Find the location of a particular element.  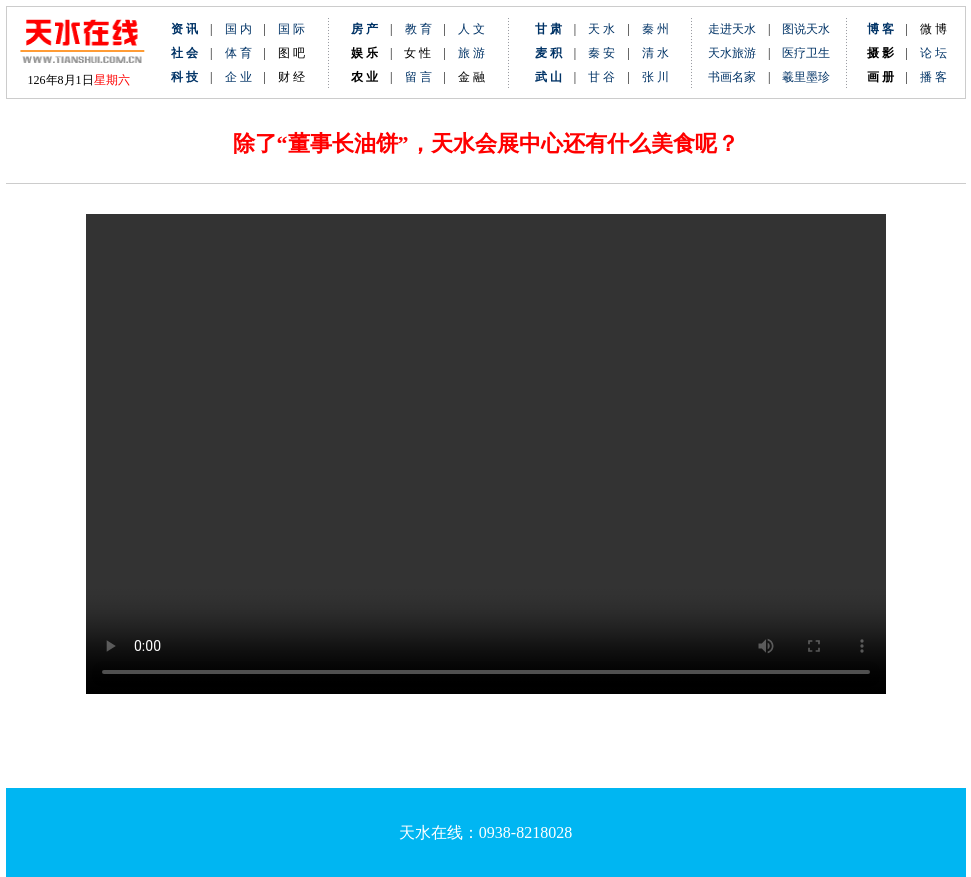

国 内 is located at coordinates (238, 29).